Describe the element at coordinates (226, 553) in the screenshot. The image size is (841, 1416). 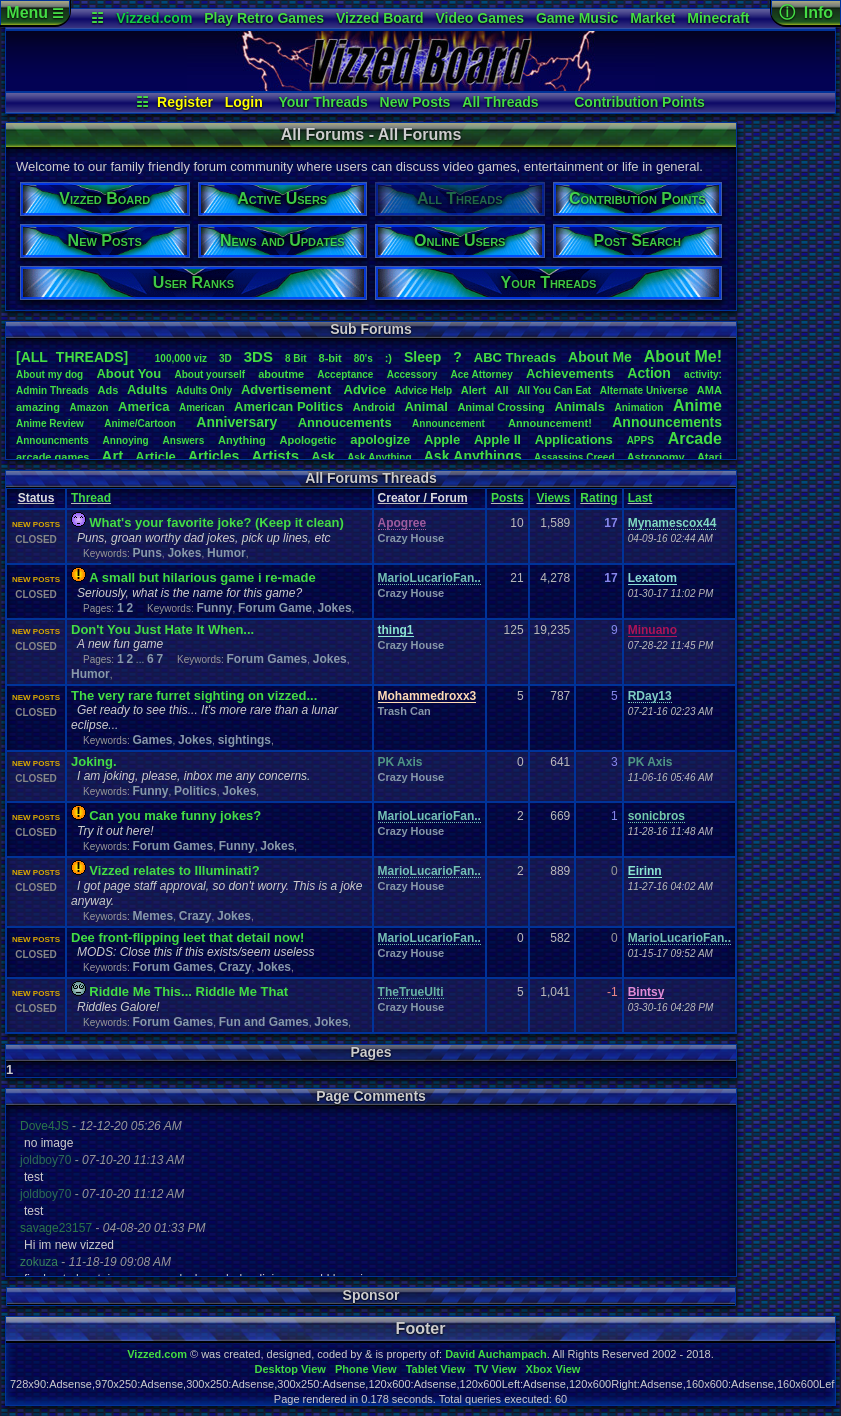
I see `Humor` at that location.